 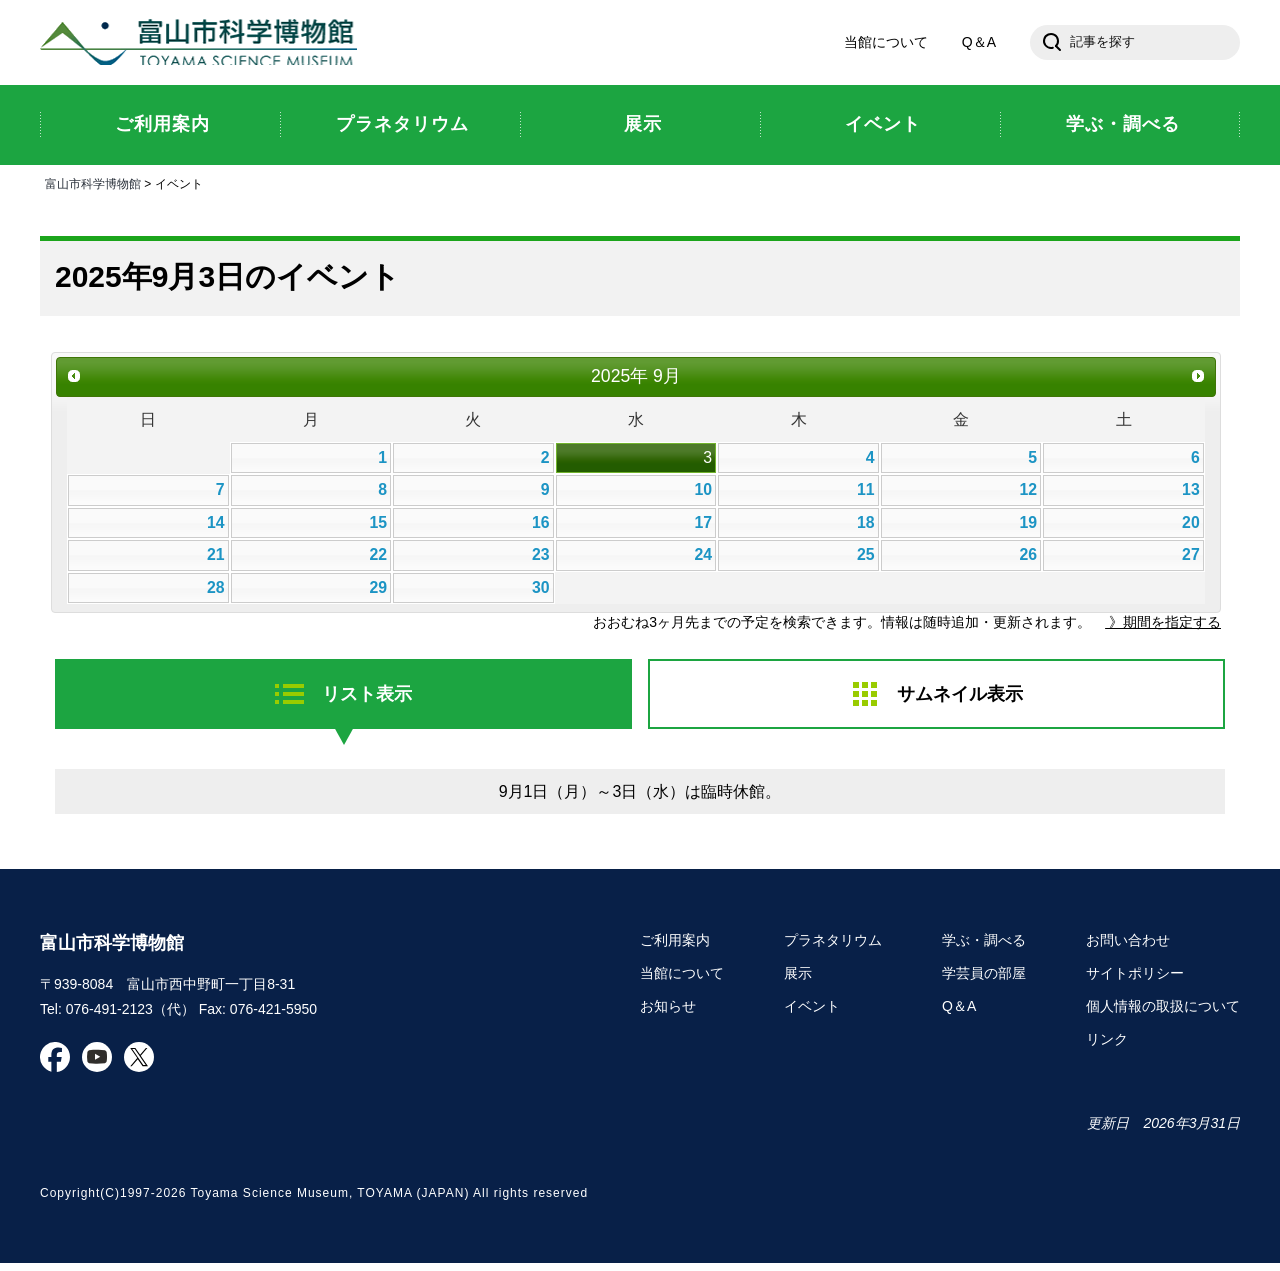 What do you see at coordinates (378, 558) in the screenshot?
I see `22` at bounding box center [378, 558].